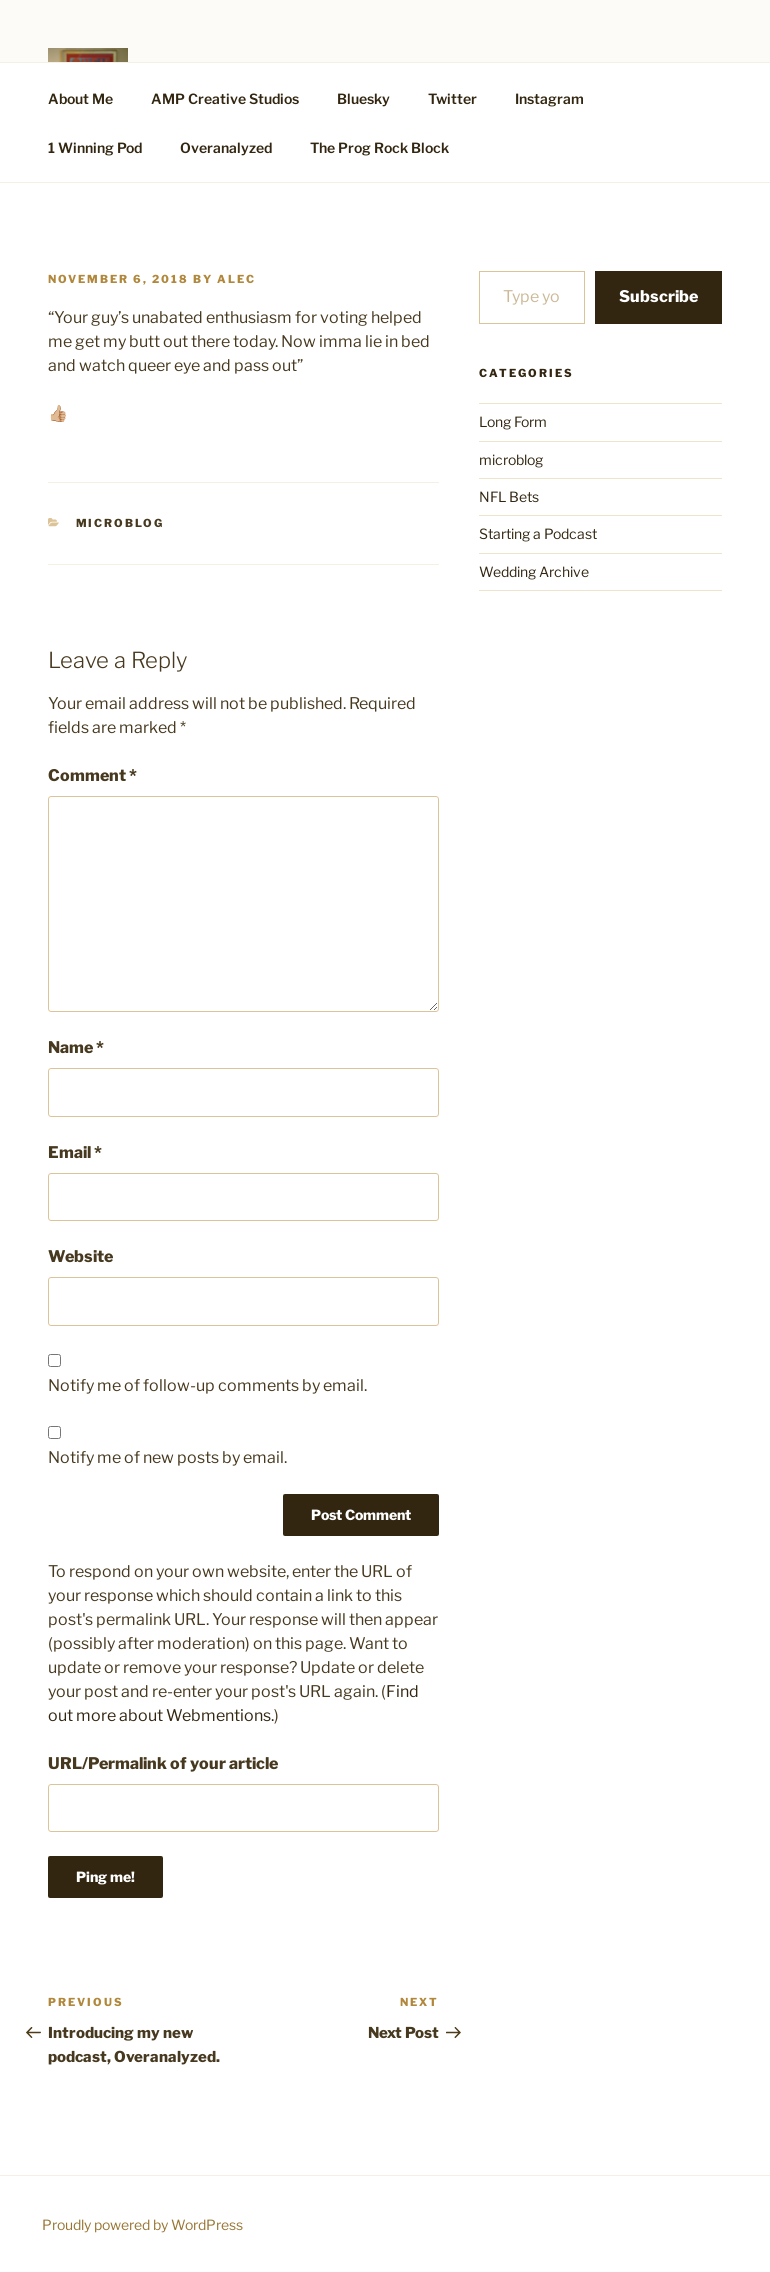 This screenshot has height=2272, width=770. What do you see at coordinates (363, 98) in the screenshot?
I see `Bluesky` at bounding box center [363, 98].